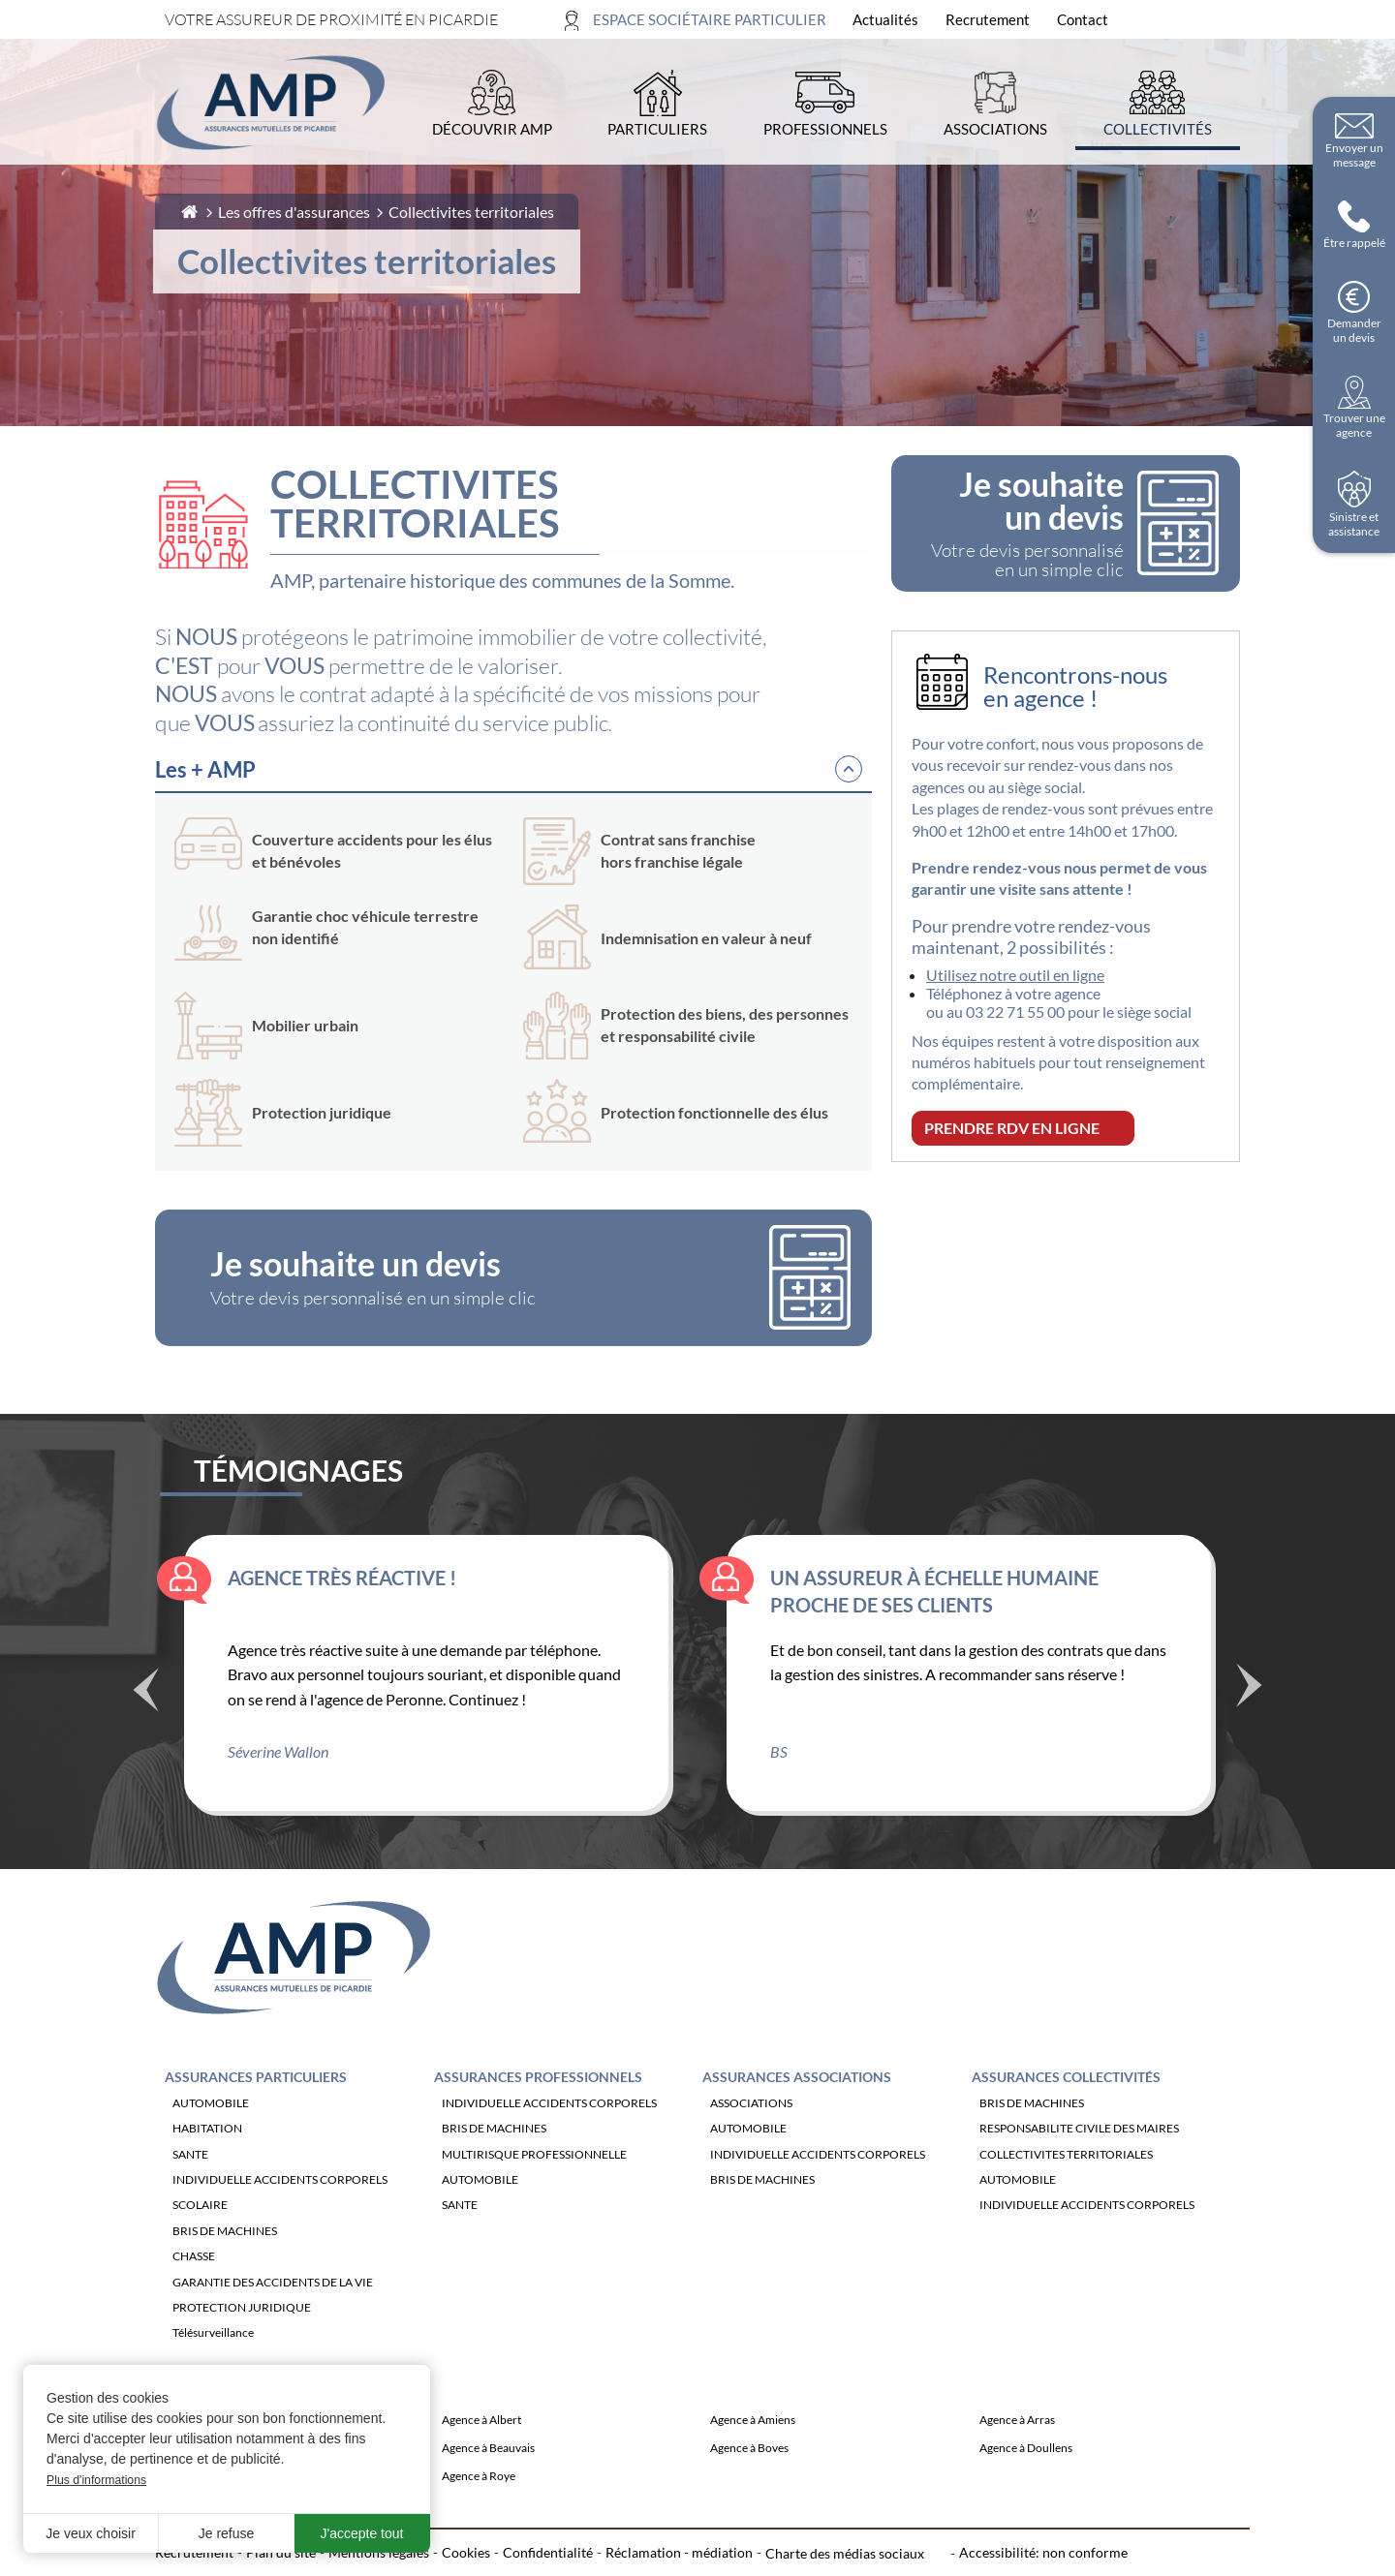  I want to click on PRENDRE RDV EN LIGNE, so click(1012, 1128).